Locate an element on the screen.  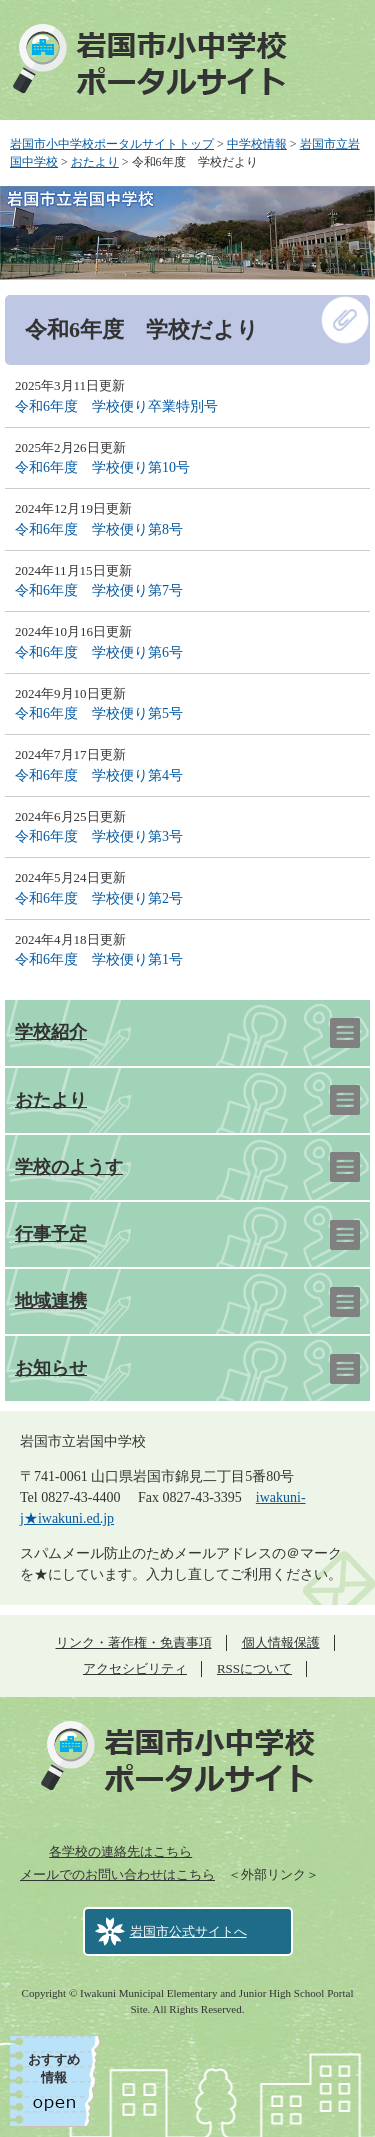
リンク・著作権・免責事項 is located at coordinates (134, 1642).